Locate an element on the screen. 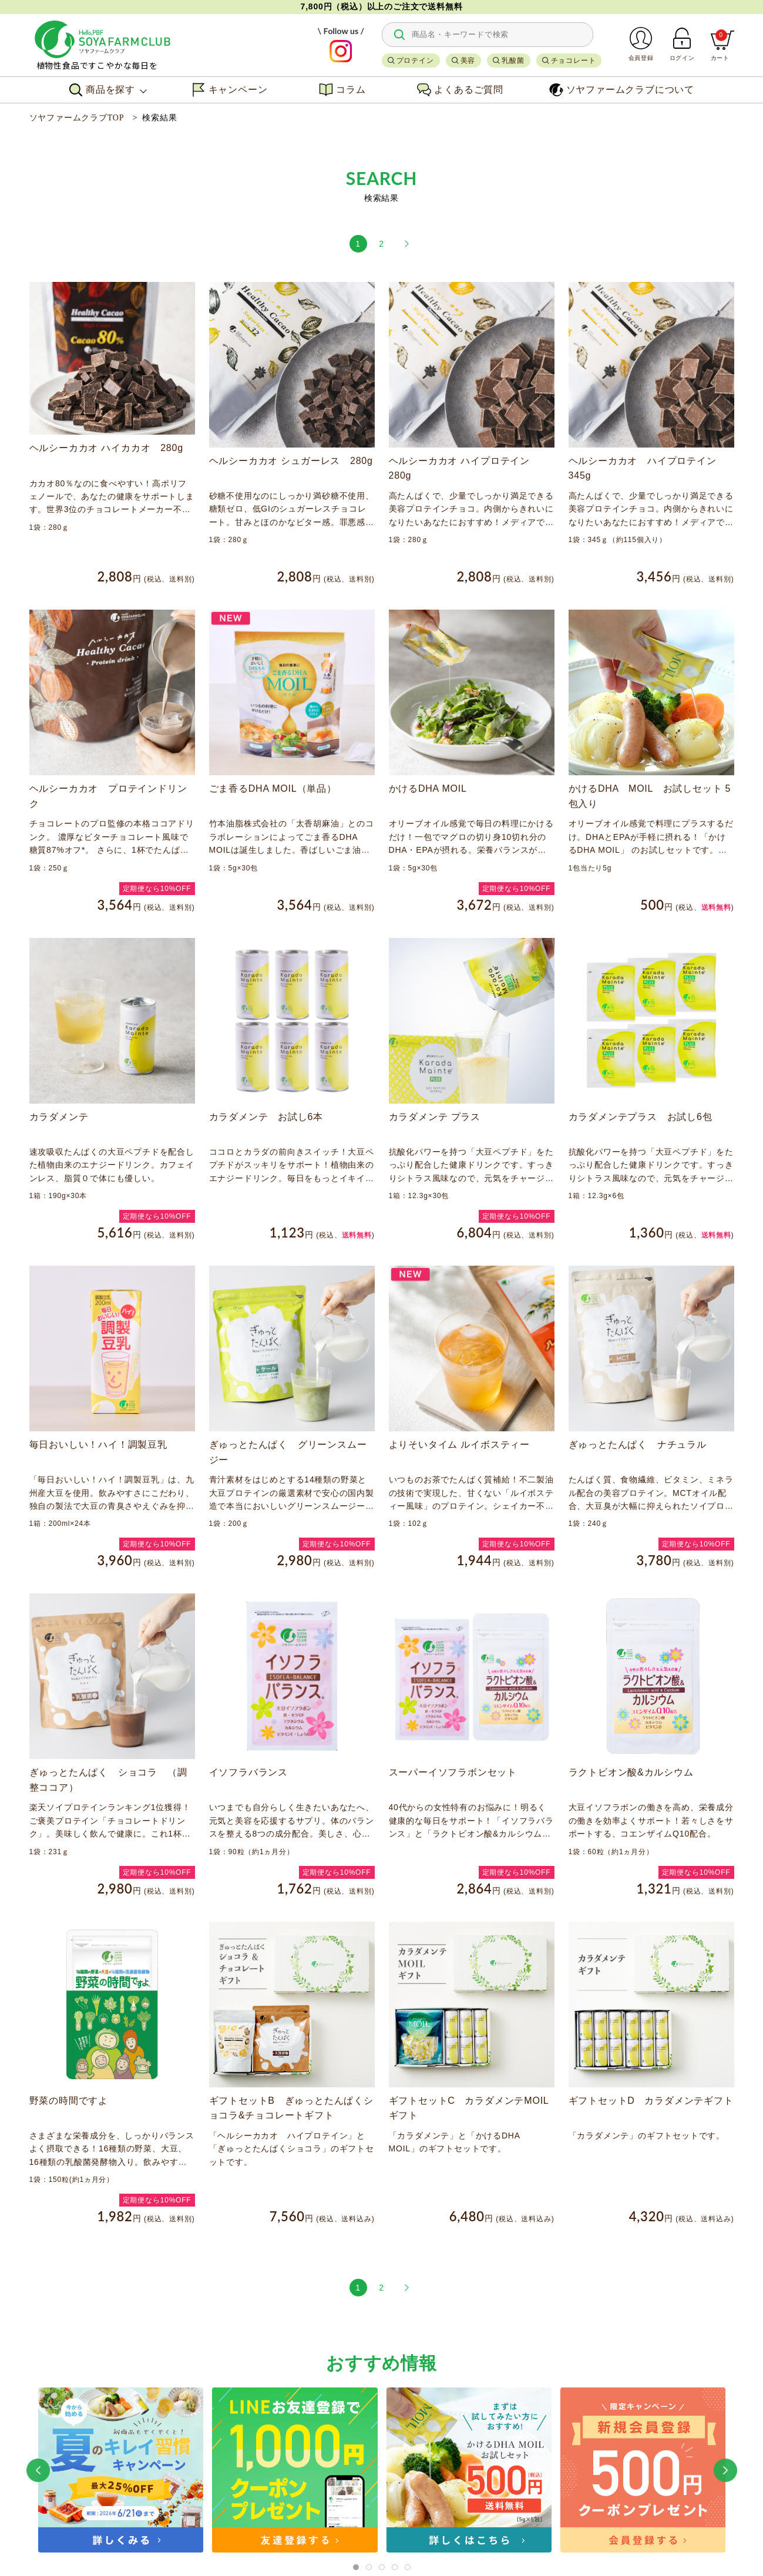  ソヤファームクラブについて is located at coordinates (621, 90).